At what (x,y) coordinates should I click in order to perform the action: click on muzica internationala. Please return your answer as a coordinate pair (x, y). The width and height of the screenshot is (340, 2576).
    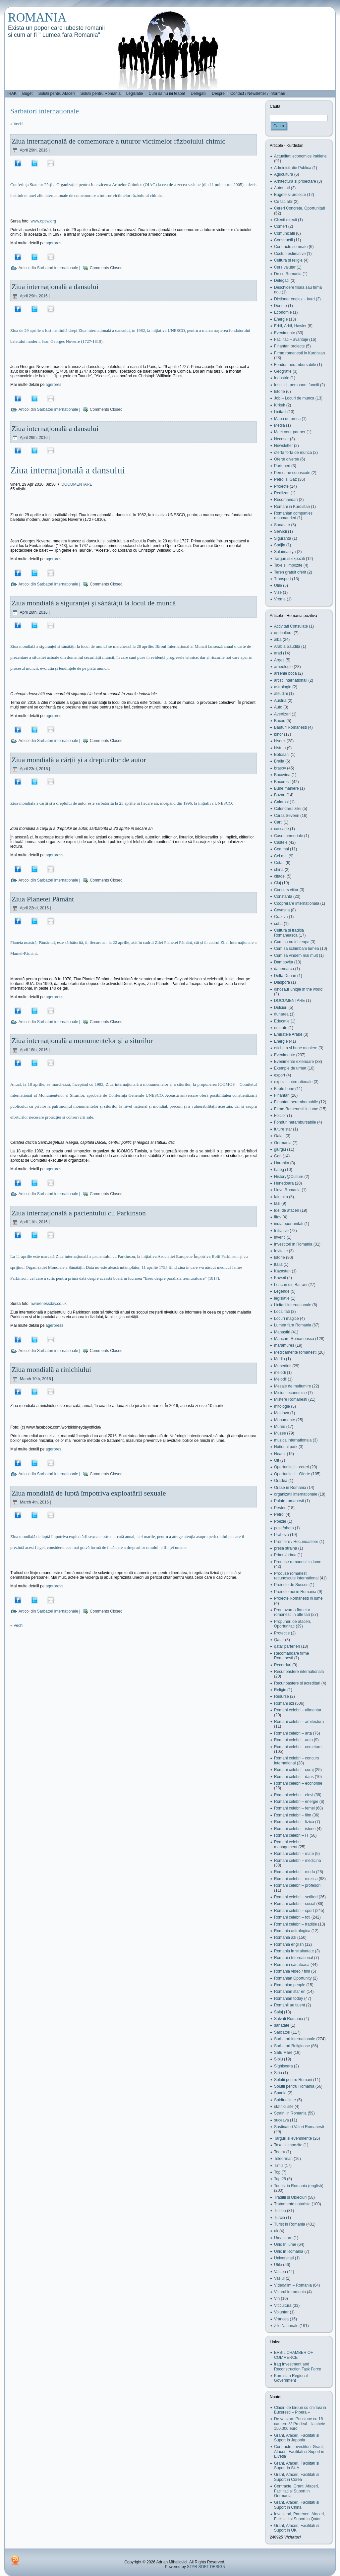
    Looking at the image, I should click on (293, 1440).